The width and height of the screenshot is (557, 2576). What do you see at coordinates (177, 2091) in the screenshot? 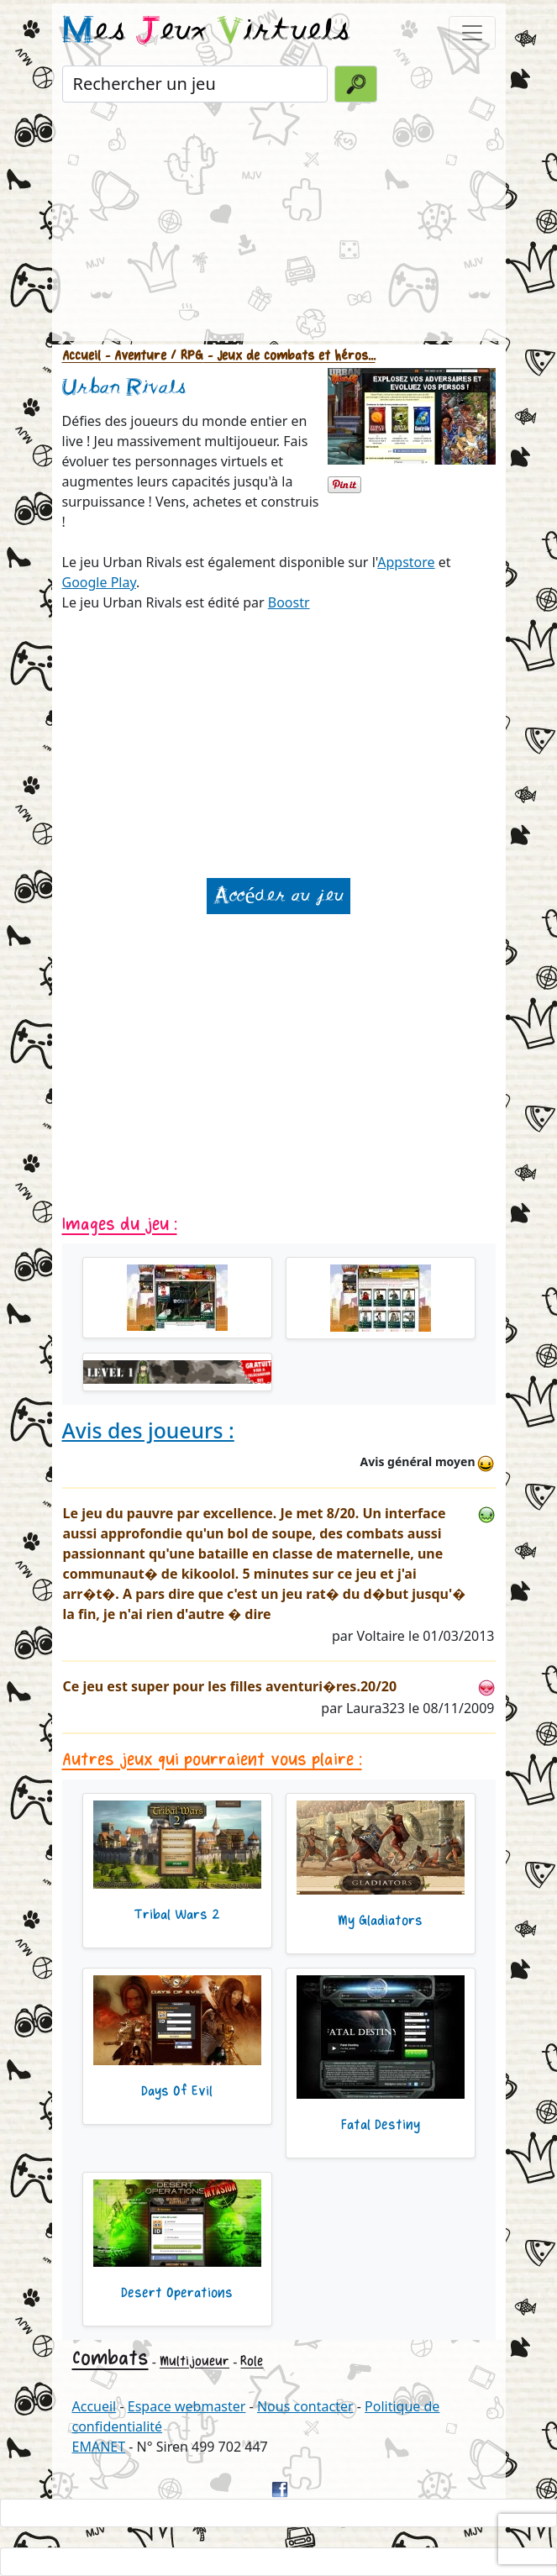
I see `Days Of Evil` at bounding box center [177, 2091].